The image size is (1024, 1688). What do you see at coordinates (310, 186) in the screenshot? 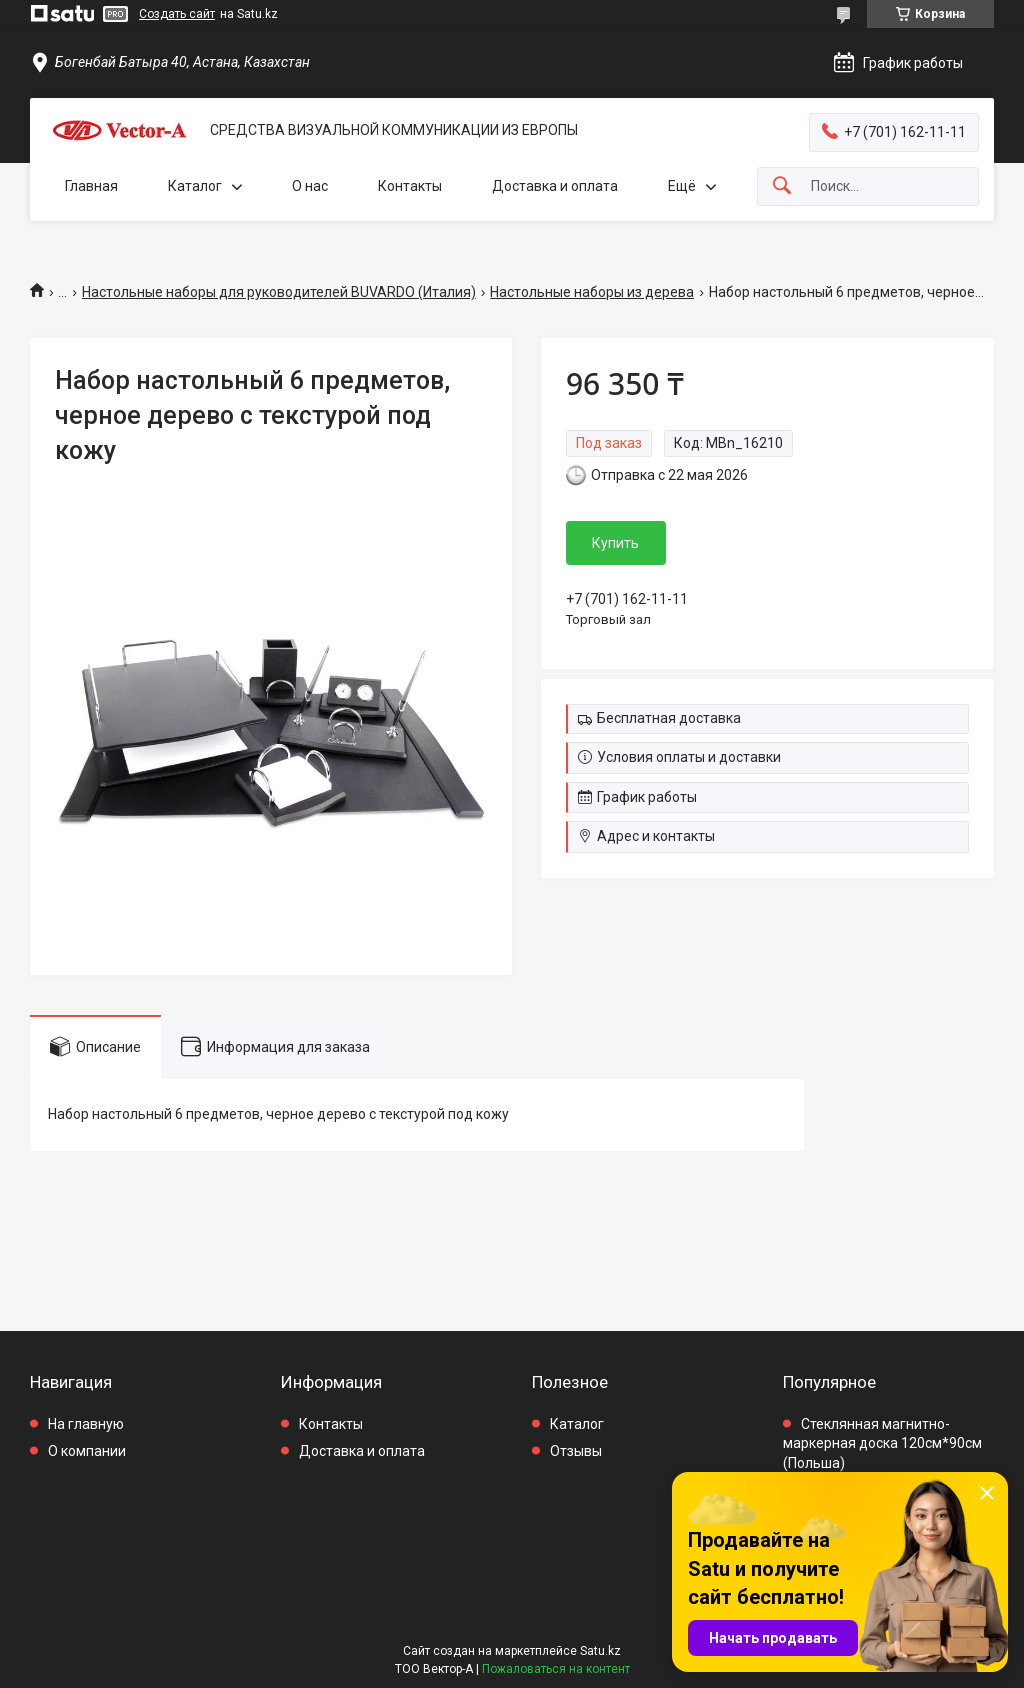
I see `О нас` at bounding box center [310, 186].